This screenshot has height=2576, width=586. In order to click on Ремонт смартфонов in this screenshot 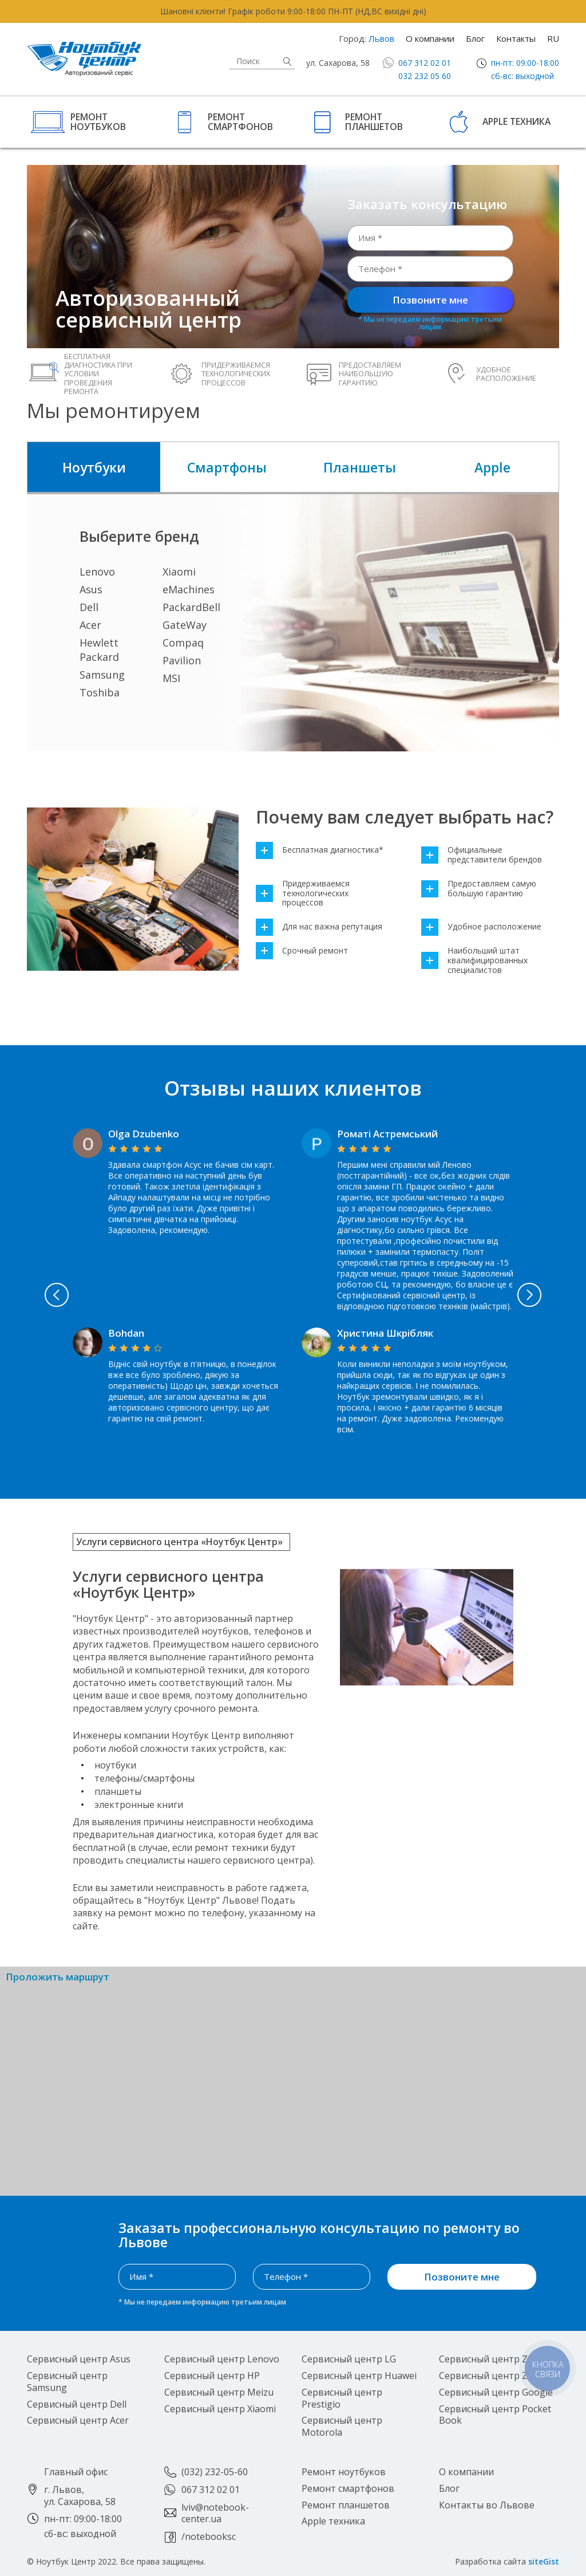, I will do `click(240, 121)`.